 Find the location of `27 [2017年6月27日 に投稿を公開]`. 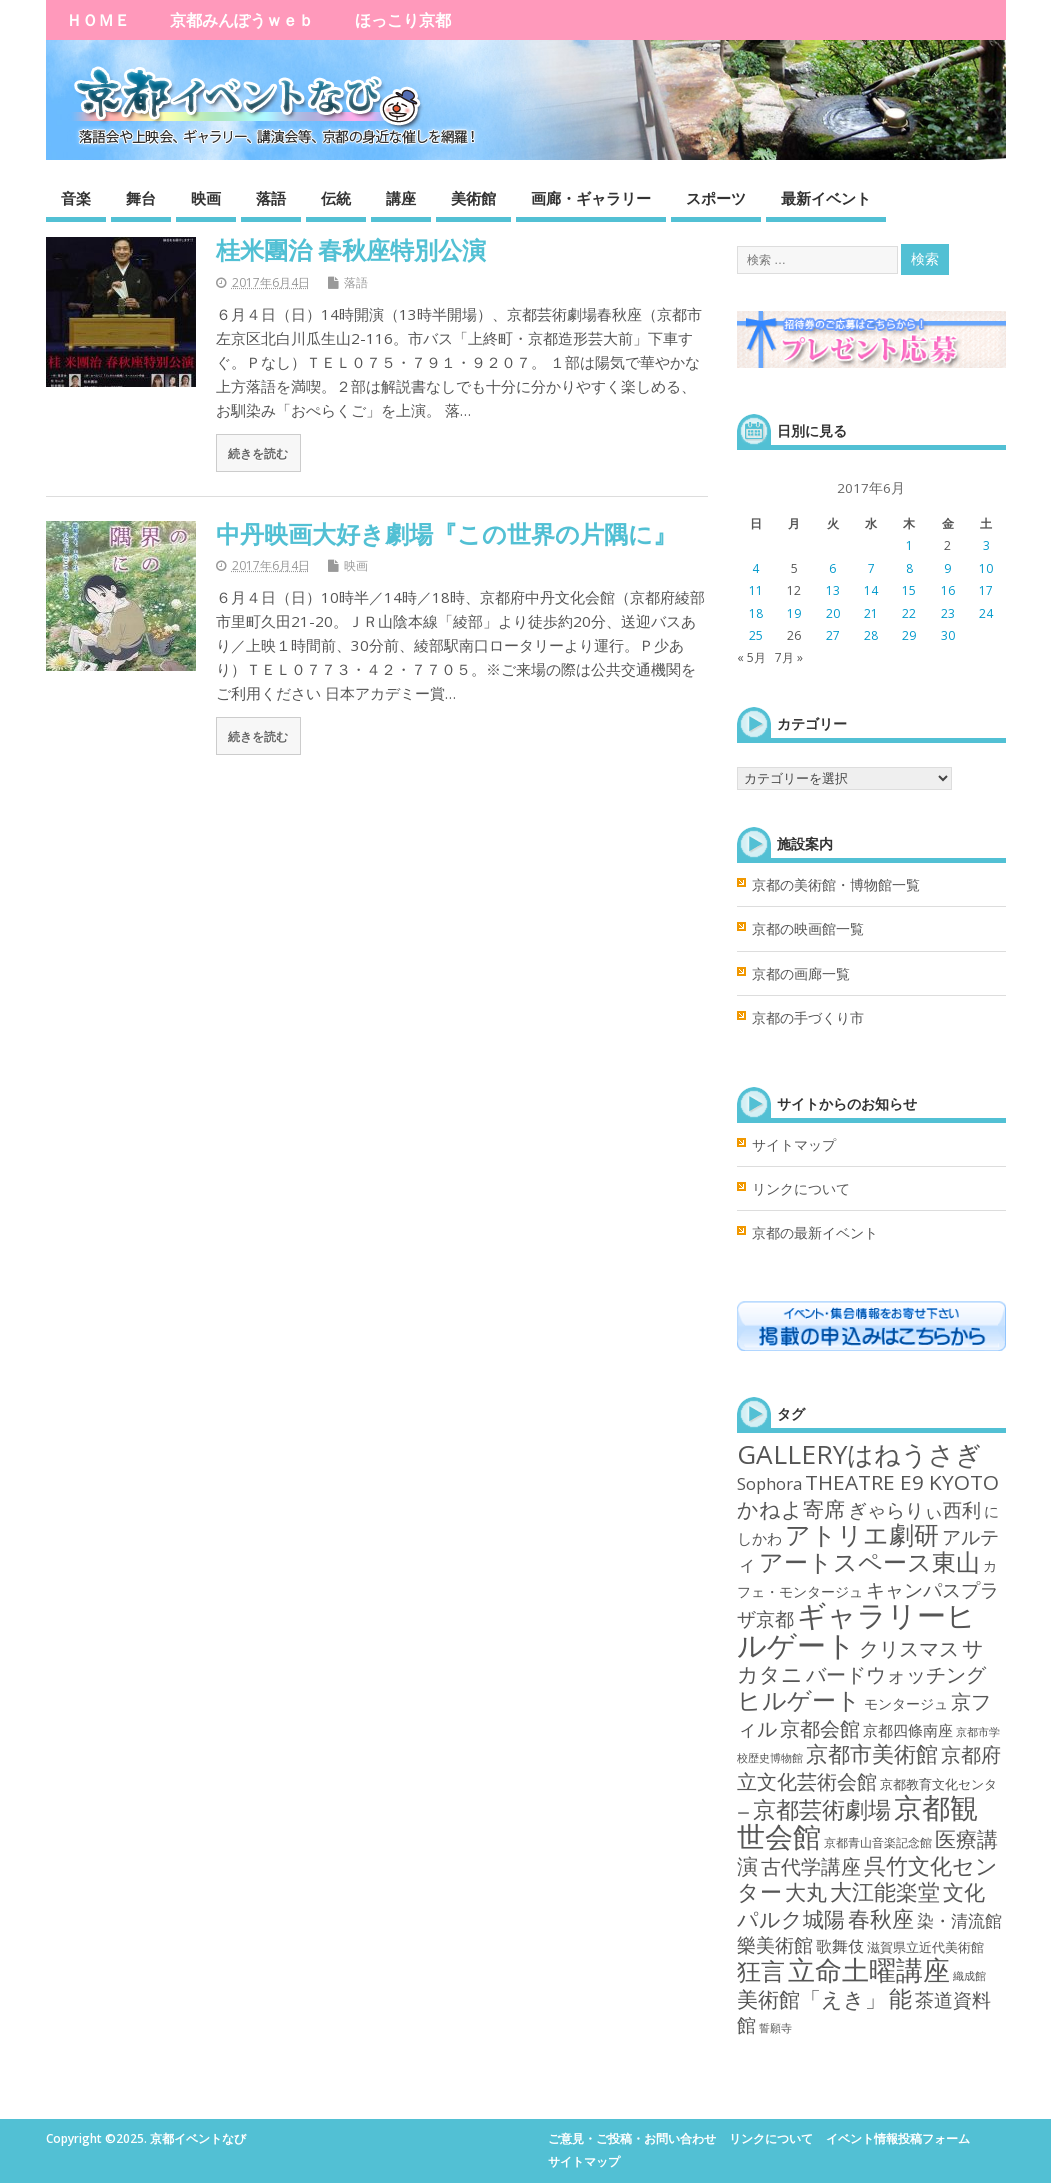

27 [2017年6月27日 に投稿を公開] is located at coordinates (833, 635).